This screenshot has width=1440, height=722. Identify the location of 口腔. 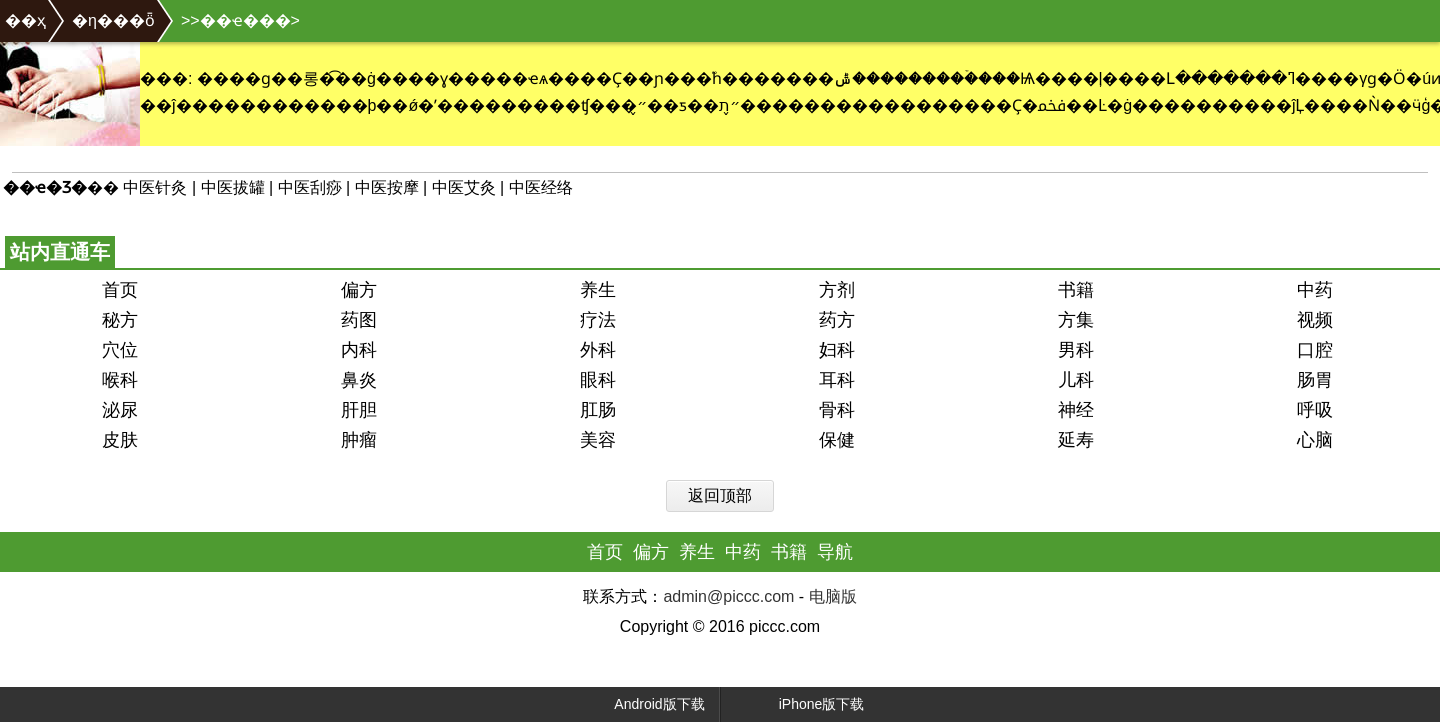
(1315, 350).